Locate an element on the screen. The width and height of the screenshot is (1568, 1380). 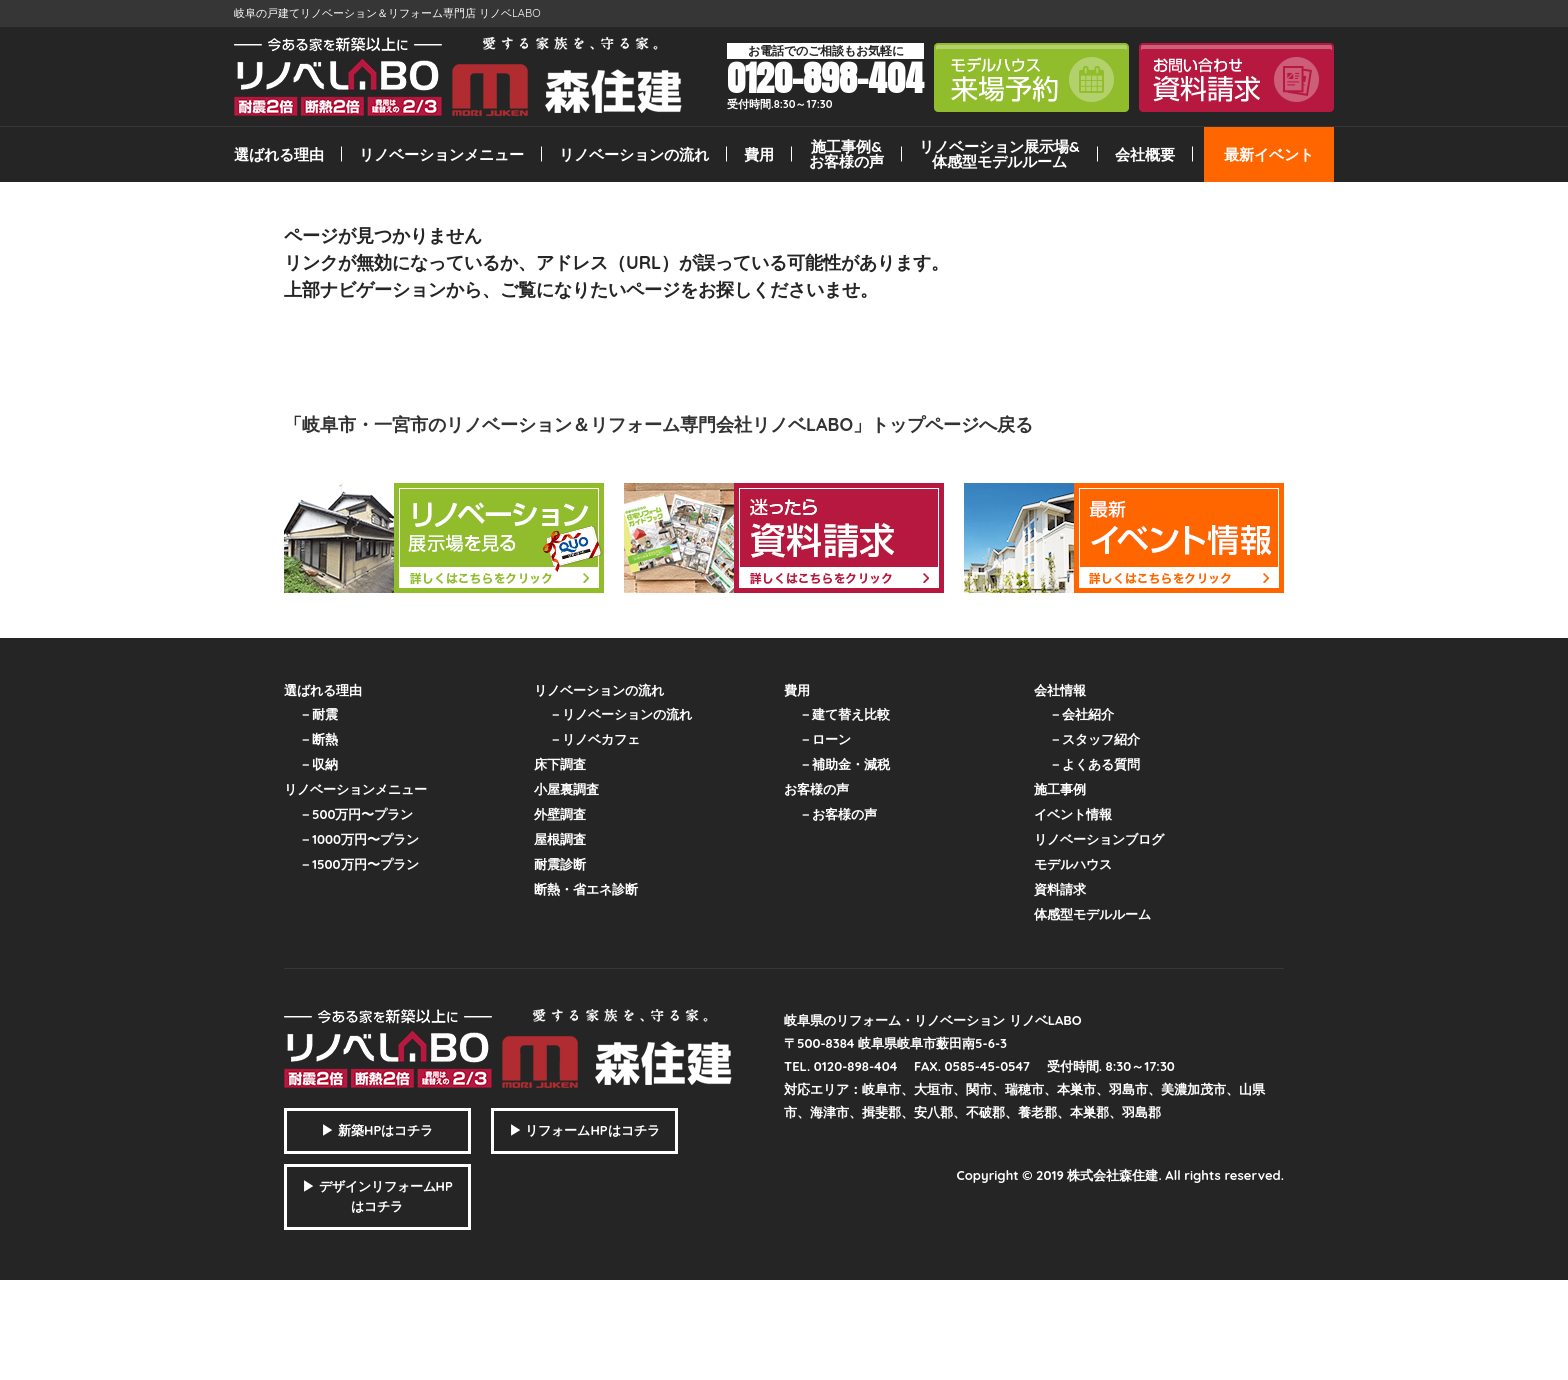
－収納 is located at coordinates (318, 764).